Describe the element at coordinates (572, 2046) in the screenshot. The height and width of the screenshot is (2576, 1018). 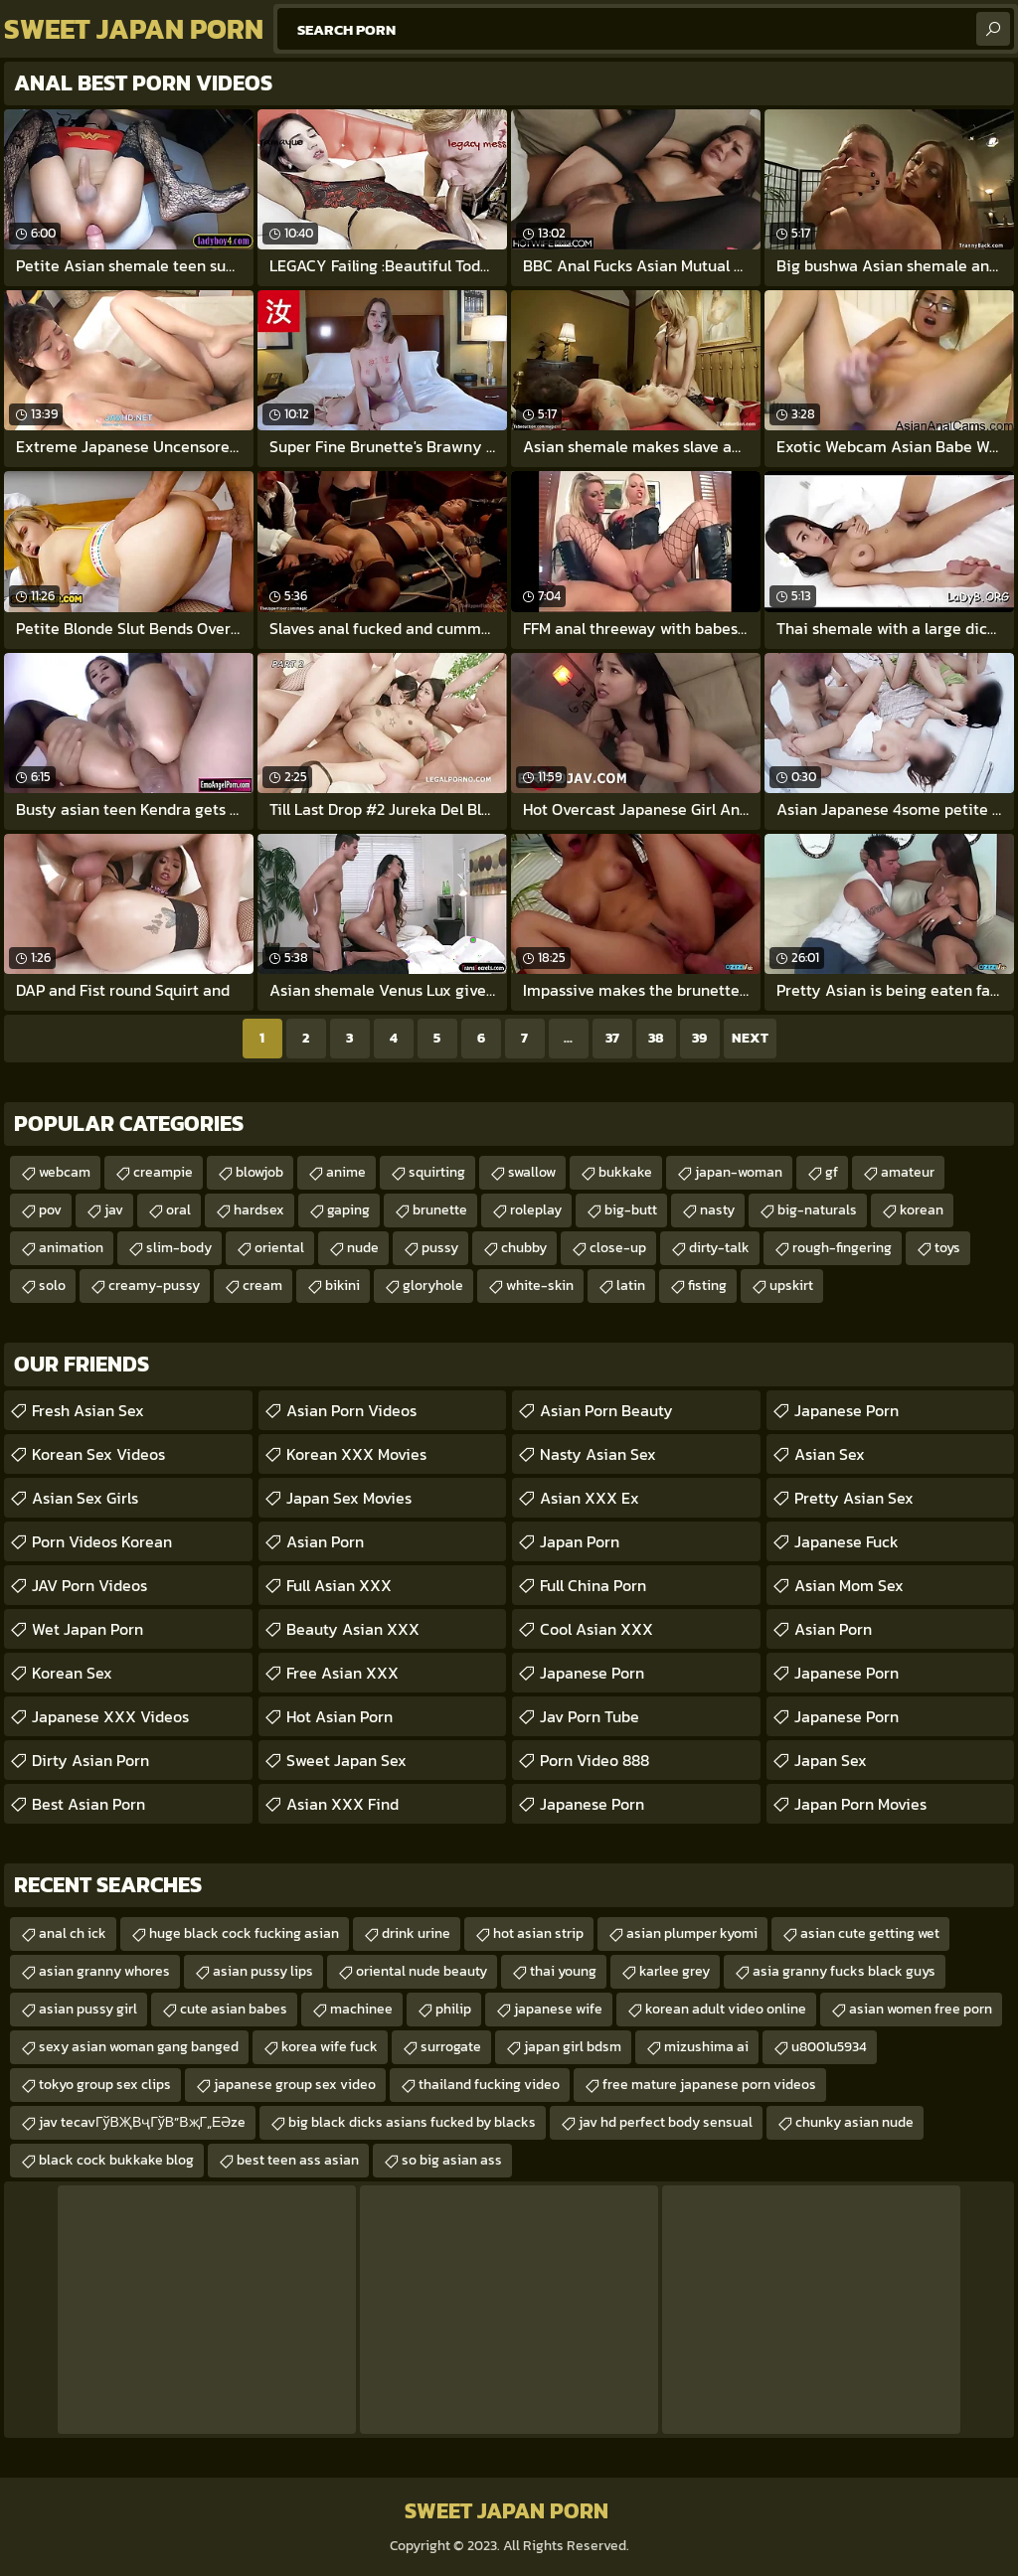
I see `japan girl bdsm` at that location.